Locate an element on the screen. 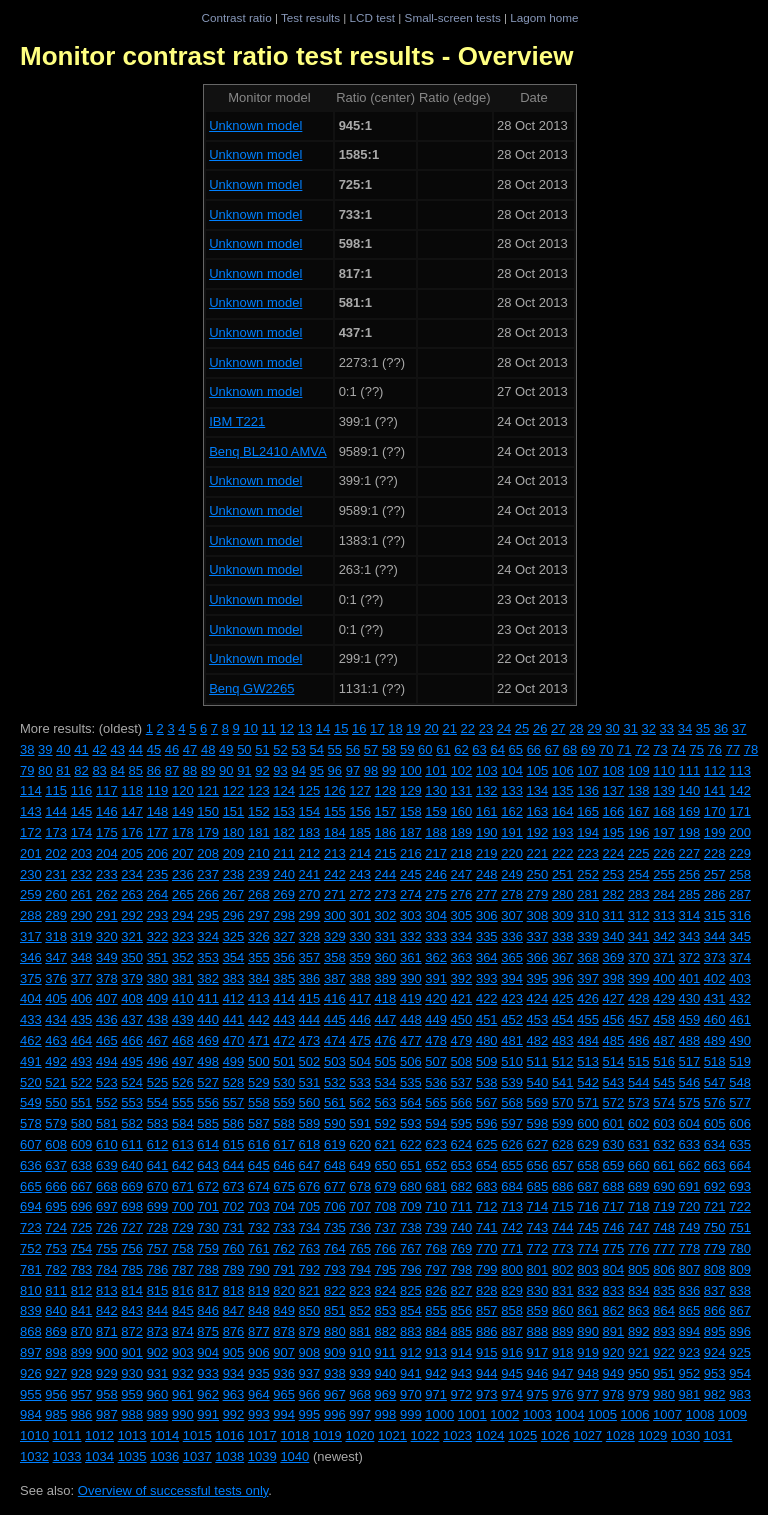 This screenshot has width=768, height=1515. 130 is located at coordinates (436, 790).